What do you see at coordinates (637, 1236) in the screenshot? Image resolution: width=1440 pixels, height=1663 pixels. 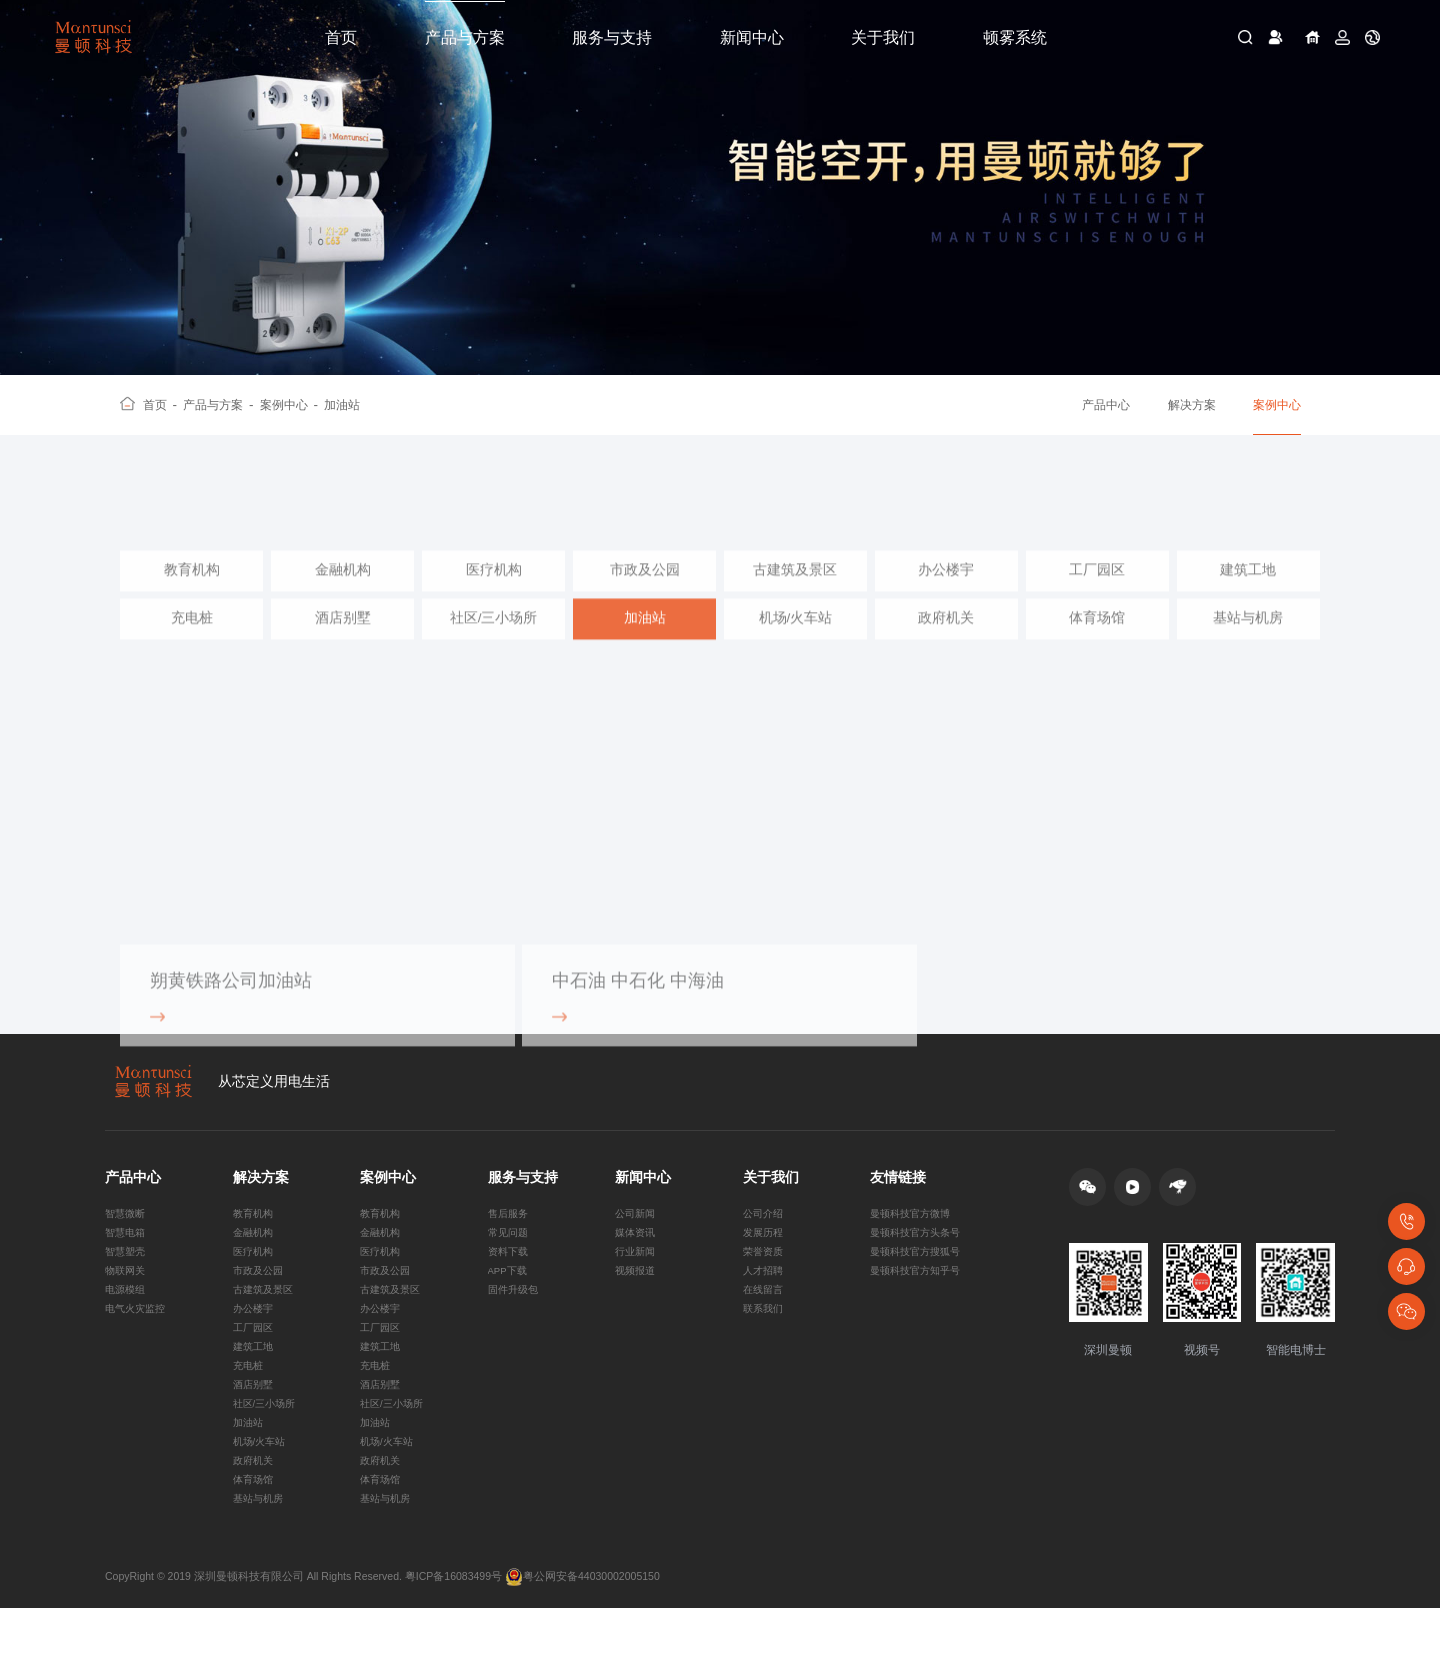 I see `公司新闻` at bounding box center [637, 1236].